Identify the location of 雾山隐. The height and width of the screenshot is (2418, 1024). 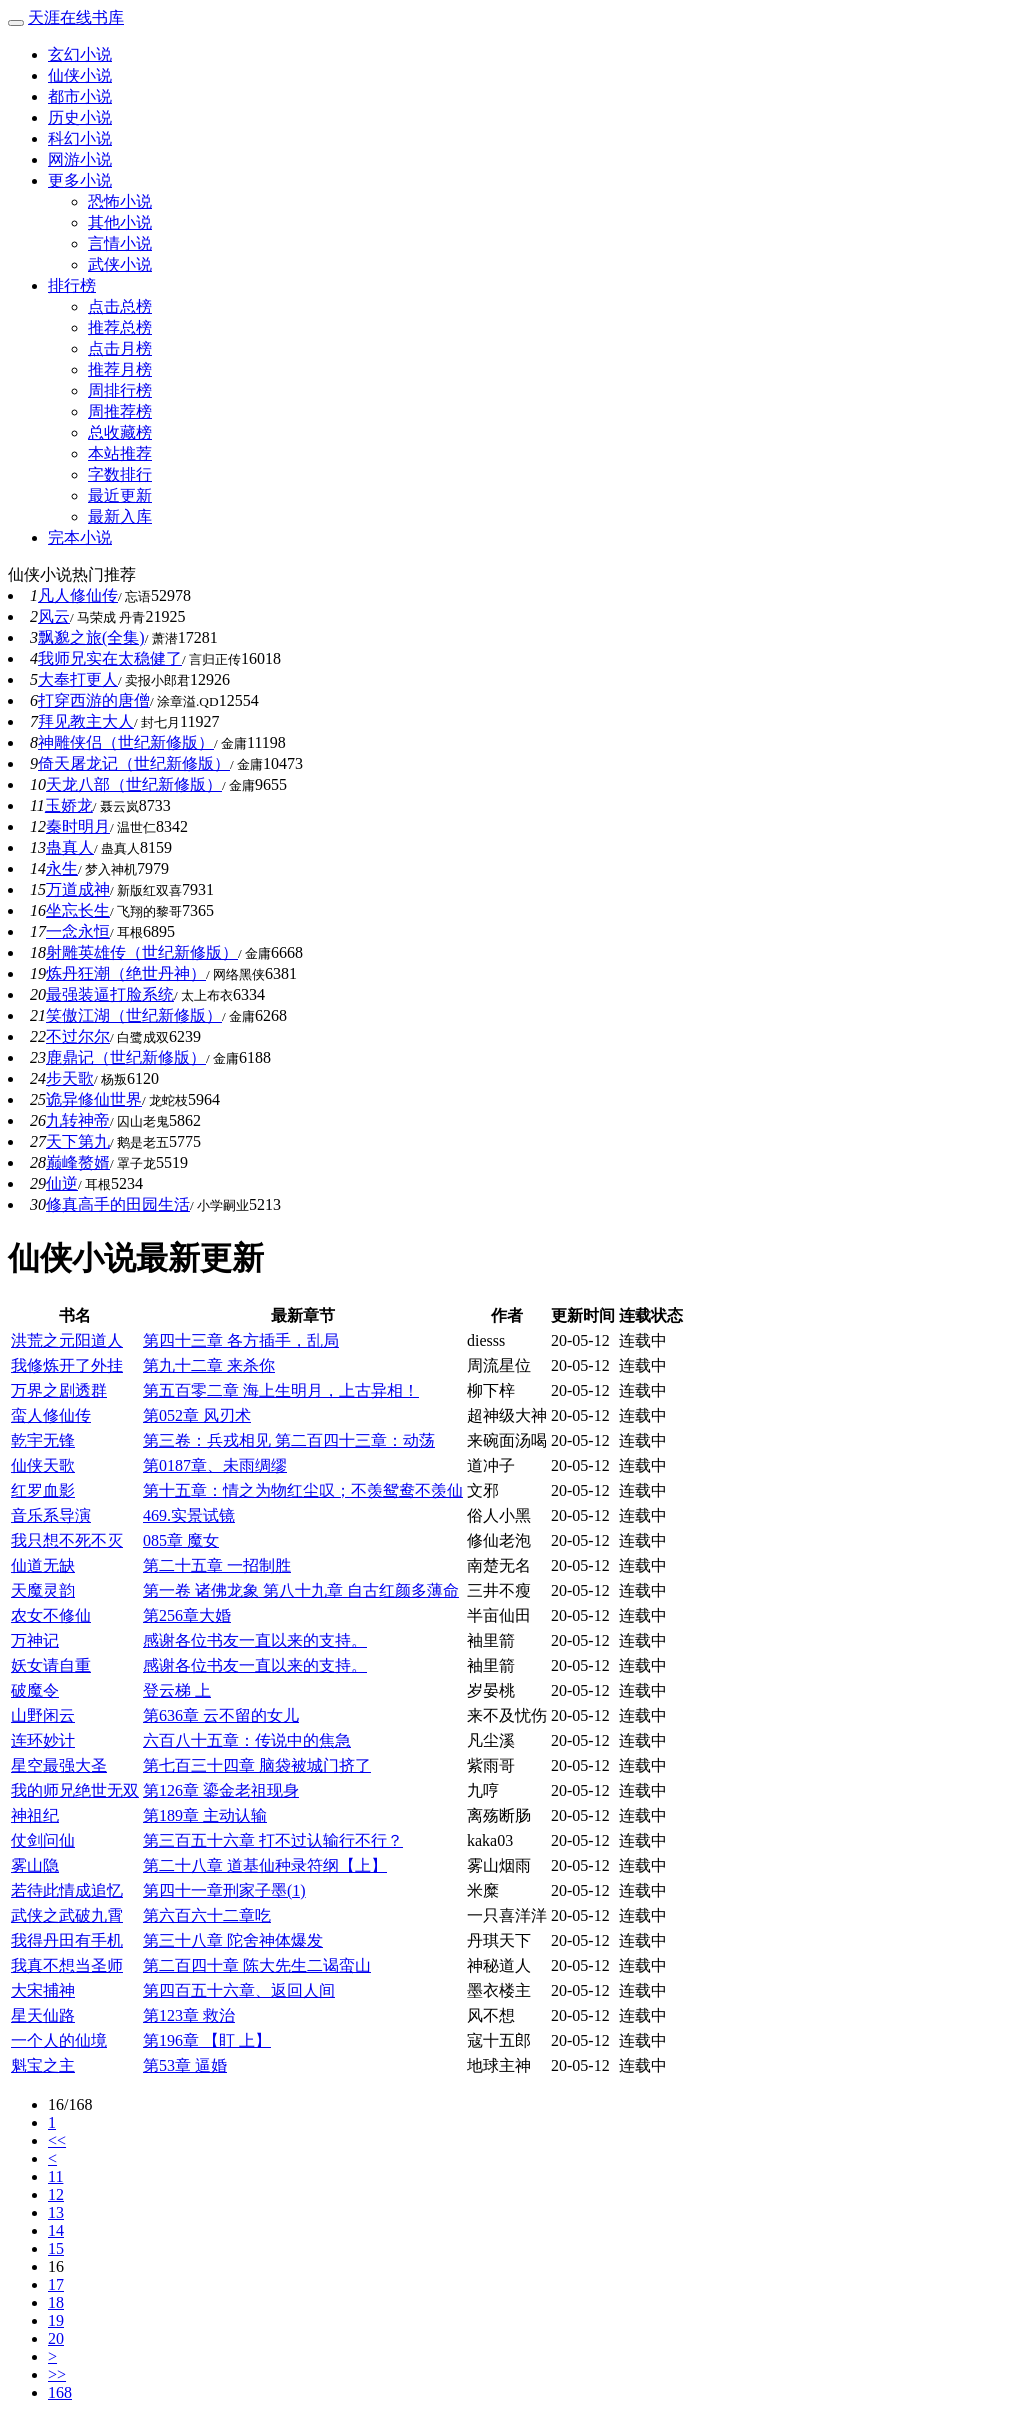
(35, 1865).